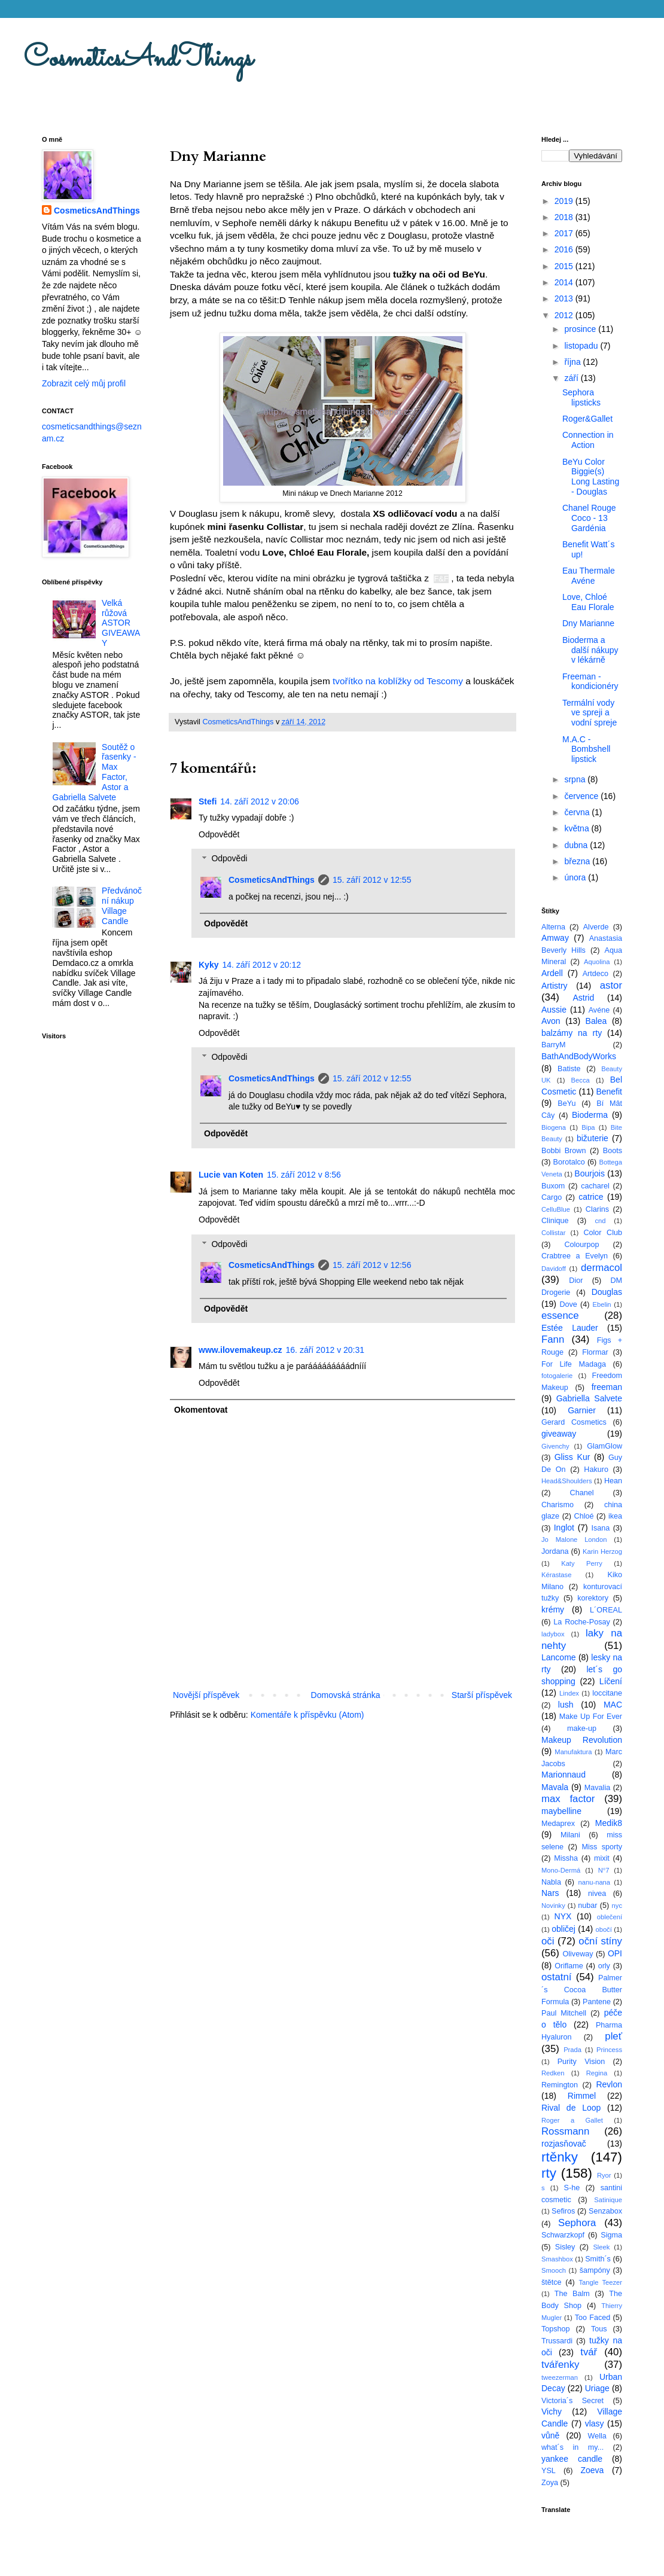 The height and width of the screenshot is (2576, 664). I want to click on Chloé, so click(584, 1516).